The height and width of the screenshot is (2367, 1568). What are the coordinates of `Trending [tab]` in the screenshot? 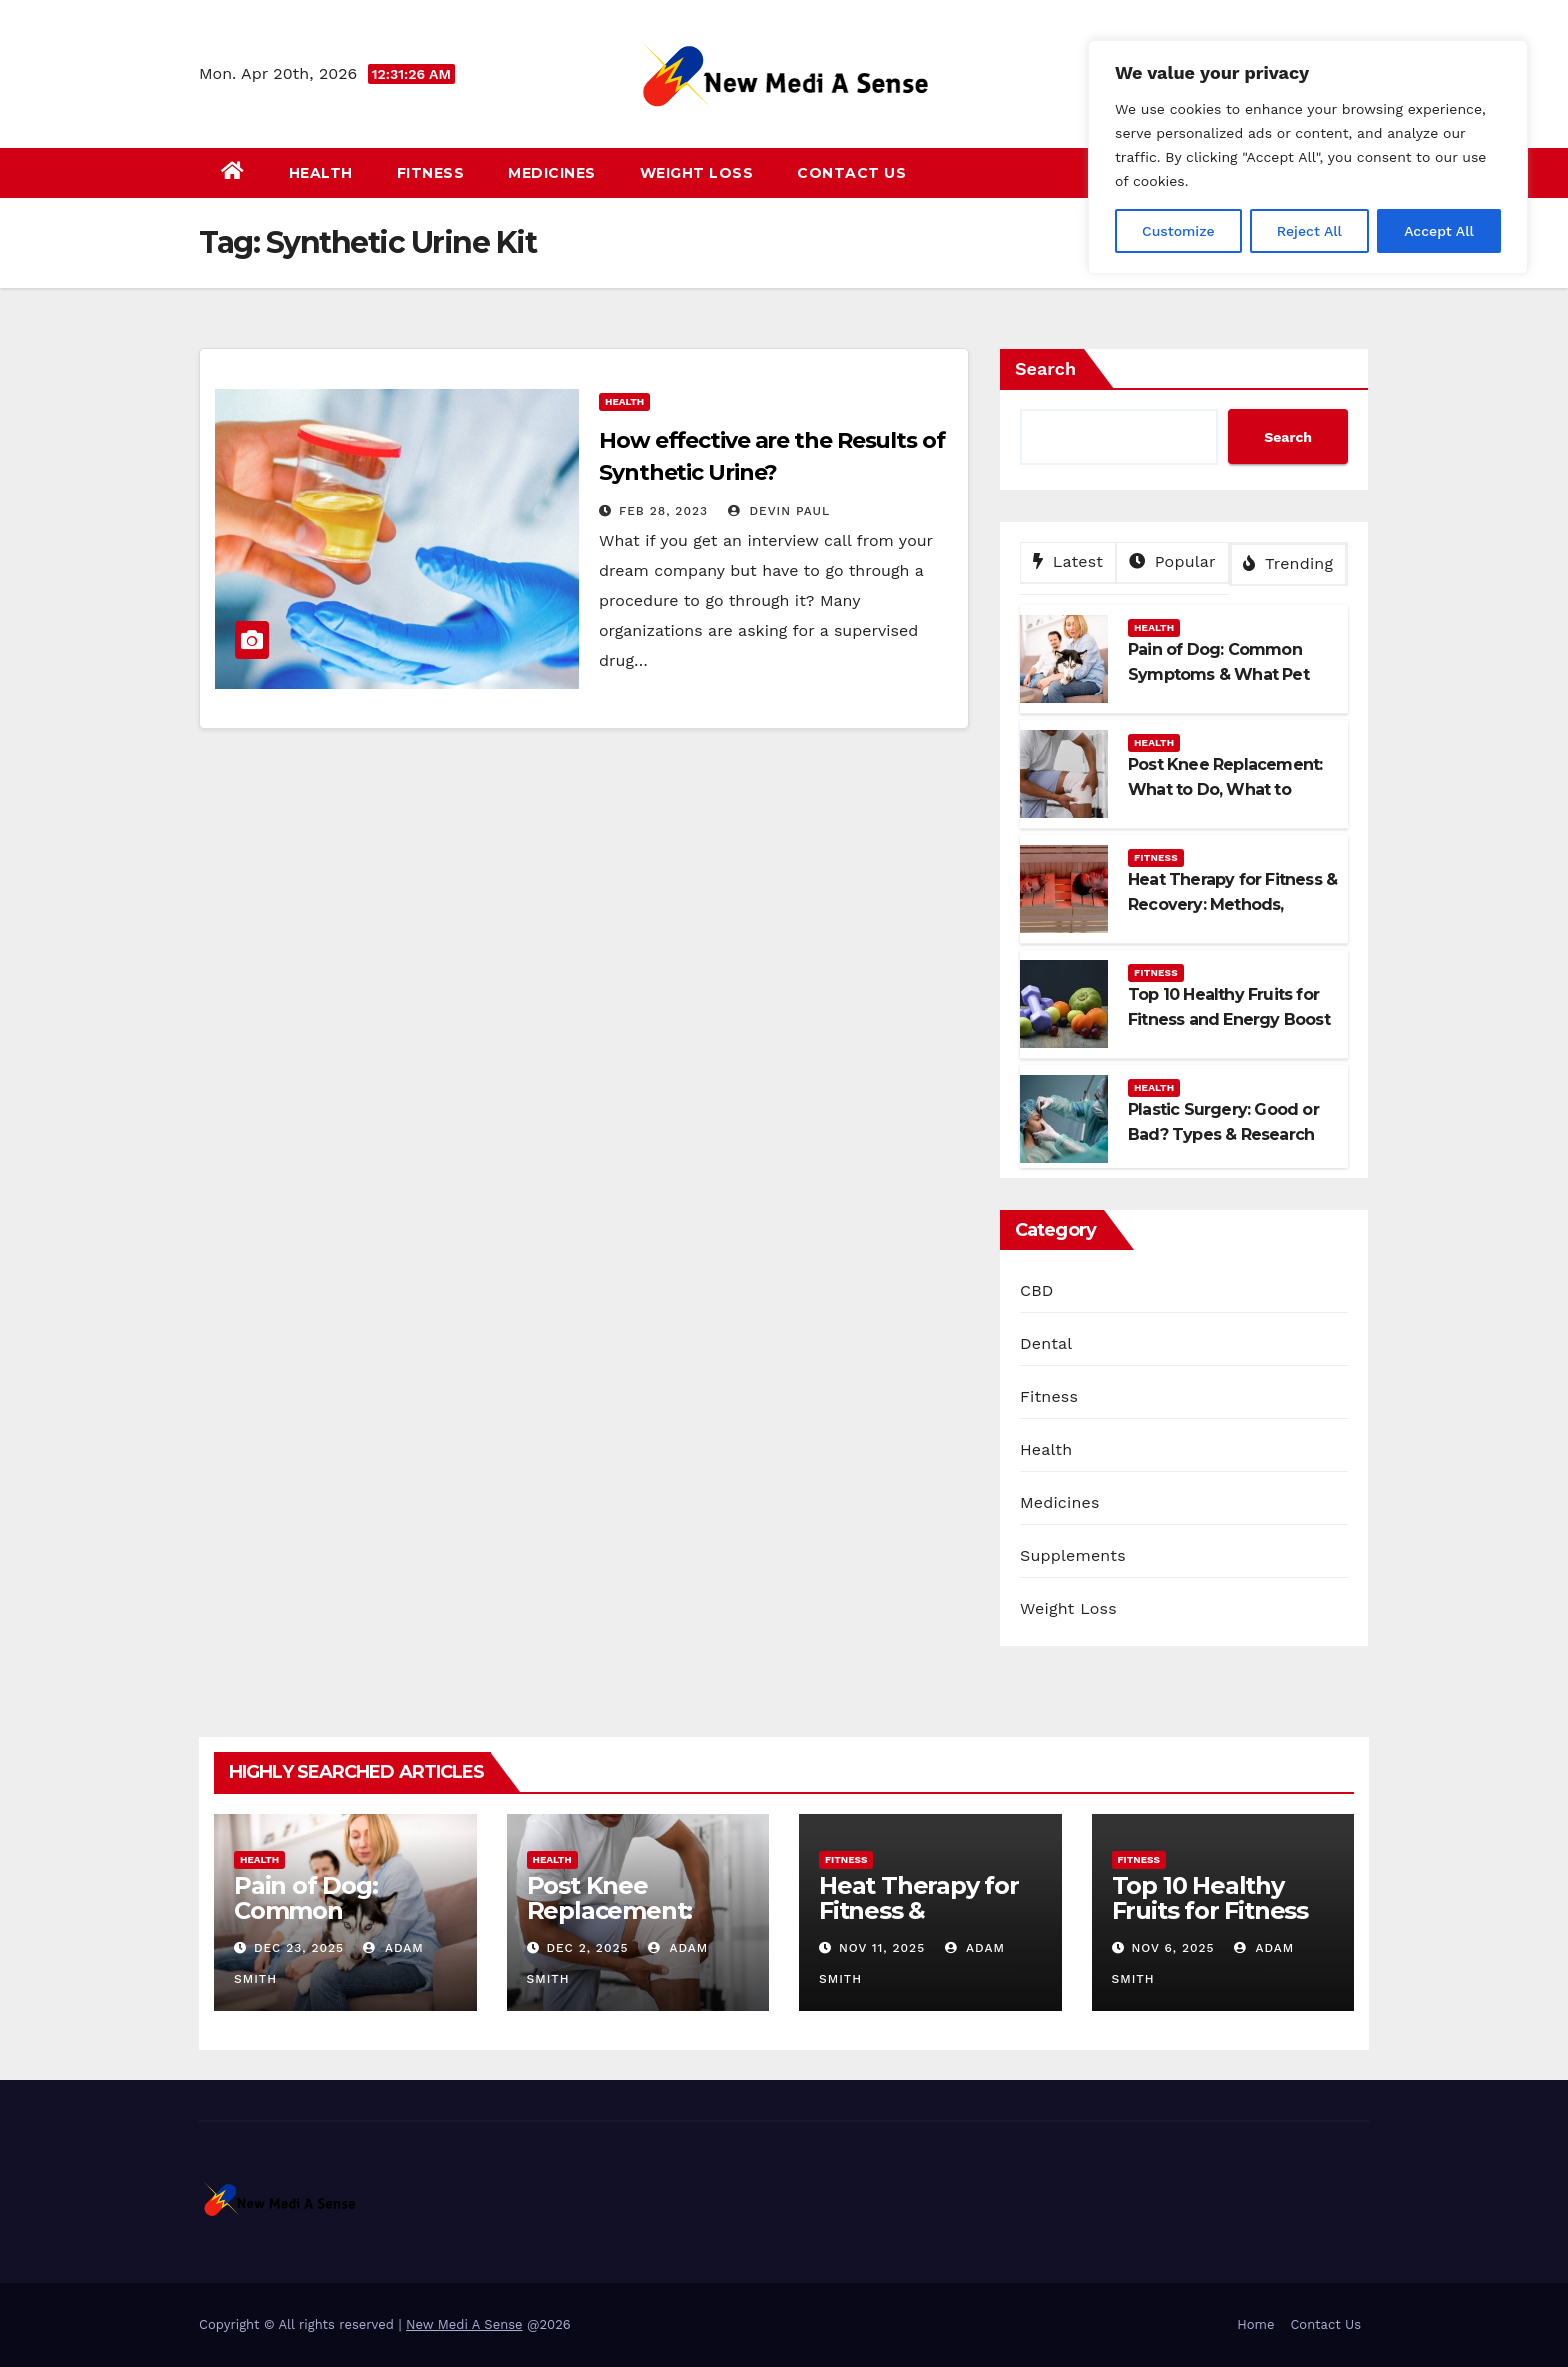 It's located at (1288, 563).